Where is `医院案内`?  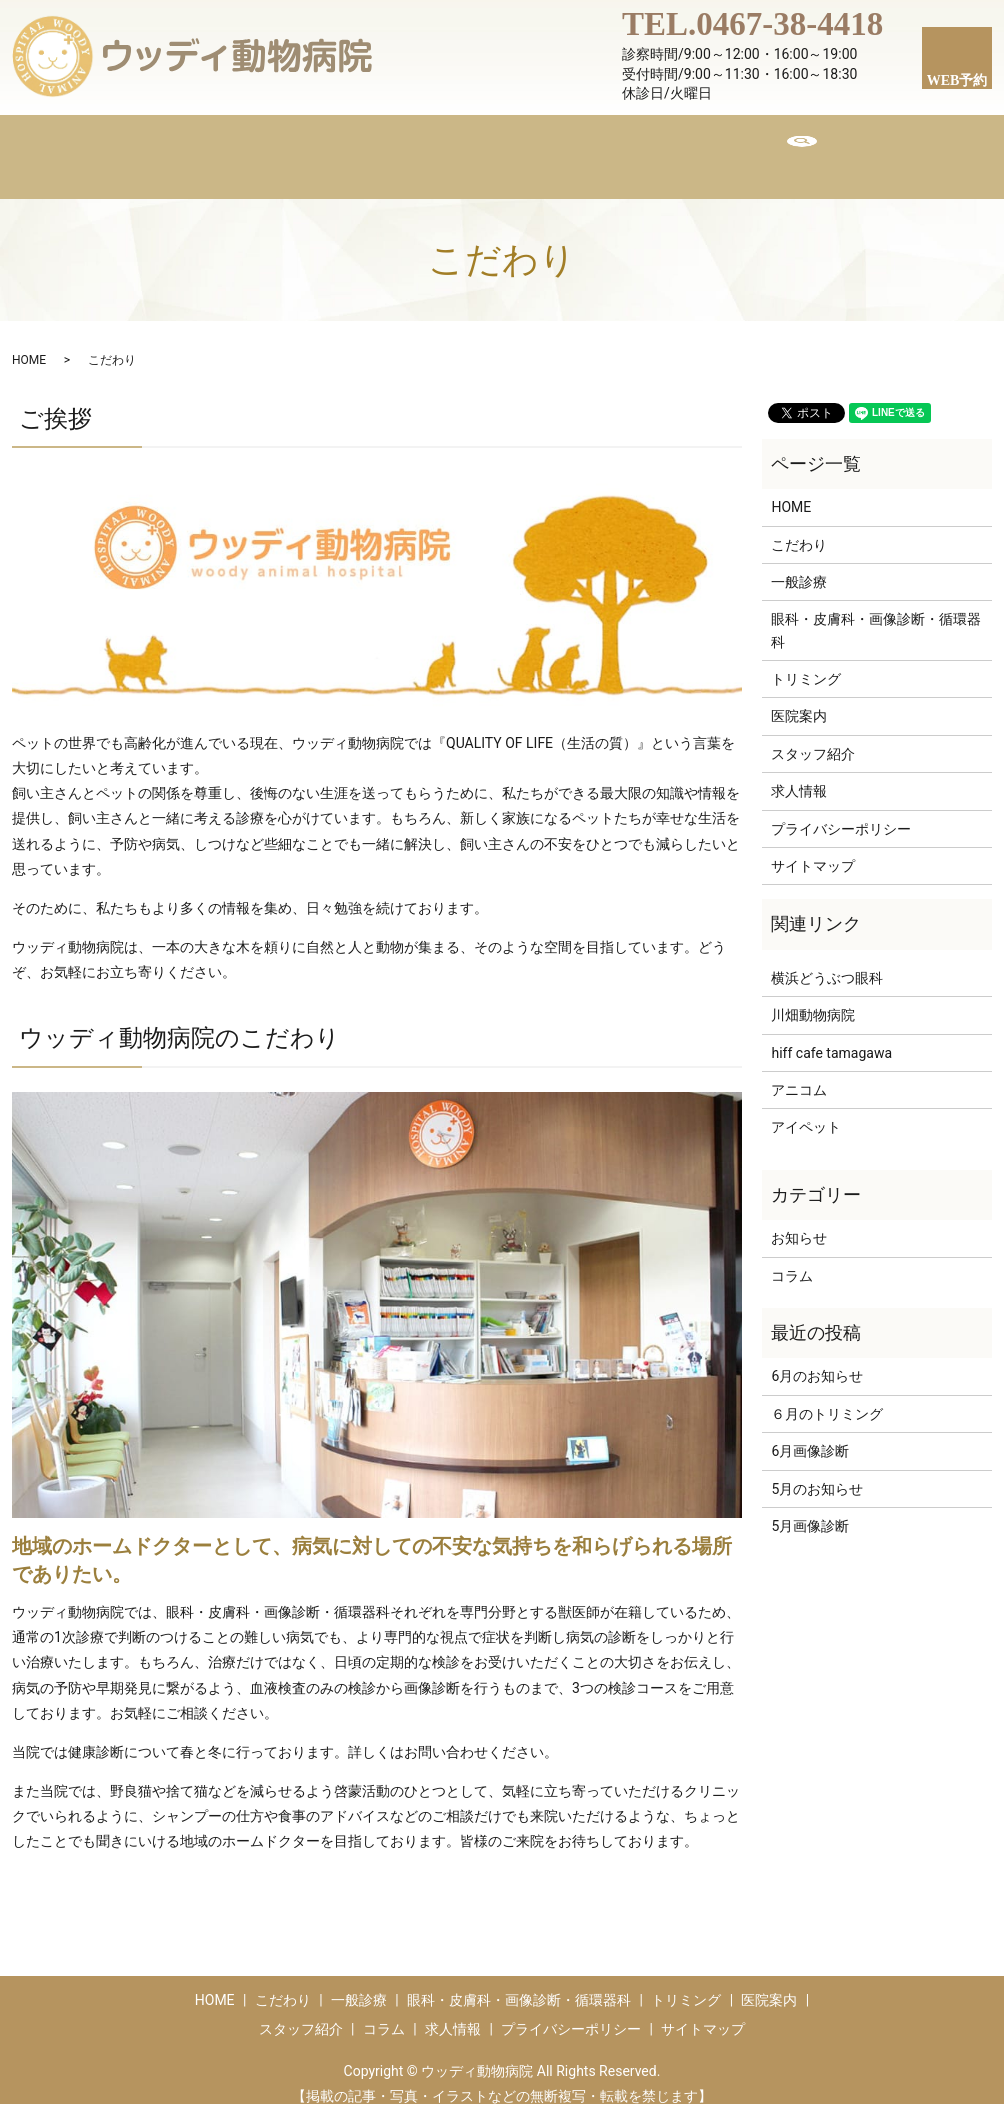
医院案内 is located at coordinates (367, 146).